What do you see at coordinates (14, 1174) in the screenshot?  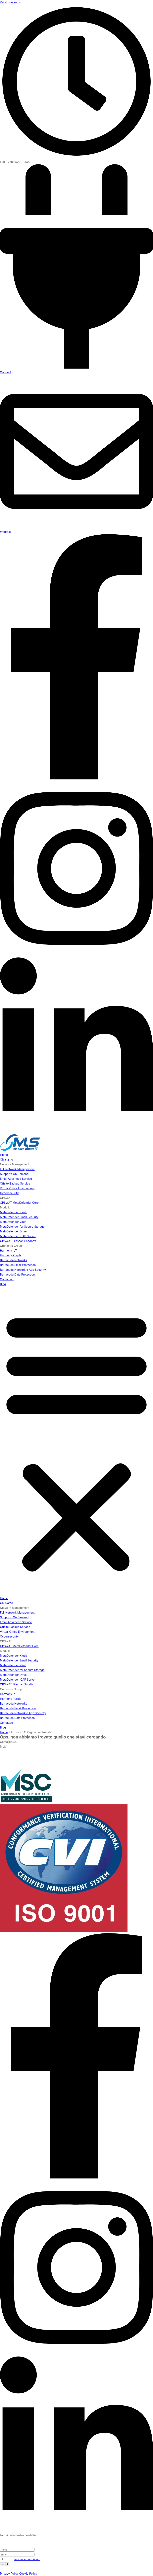 I see `Supporto On Demand` at bounding box center [14, 1174].